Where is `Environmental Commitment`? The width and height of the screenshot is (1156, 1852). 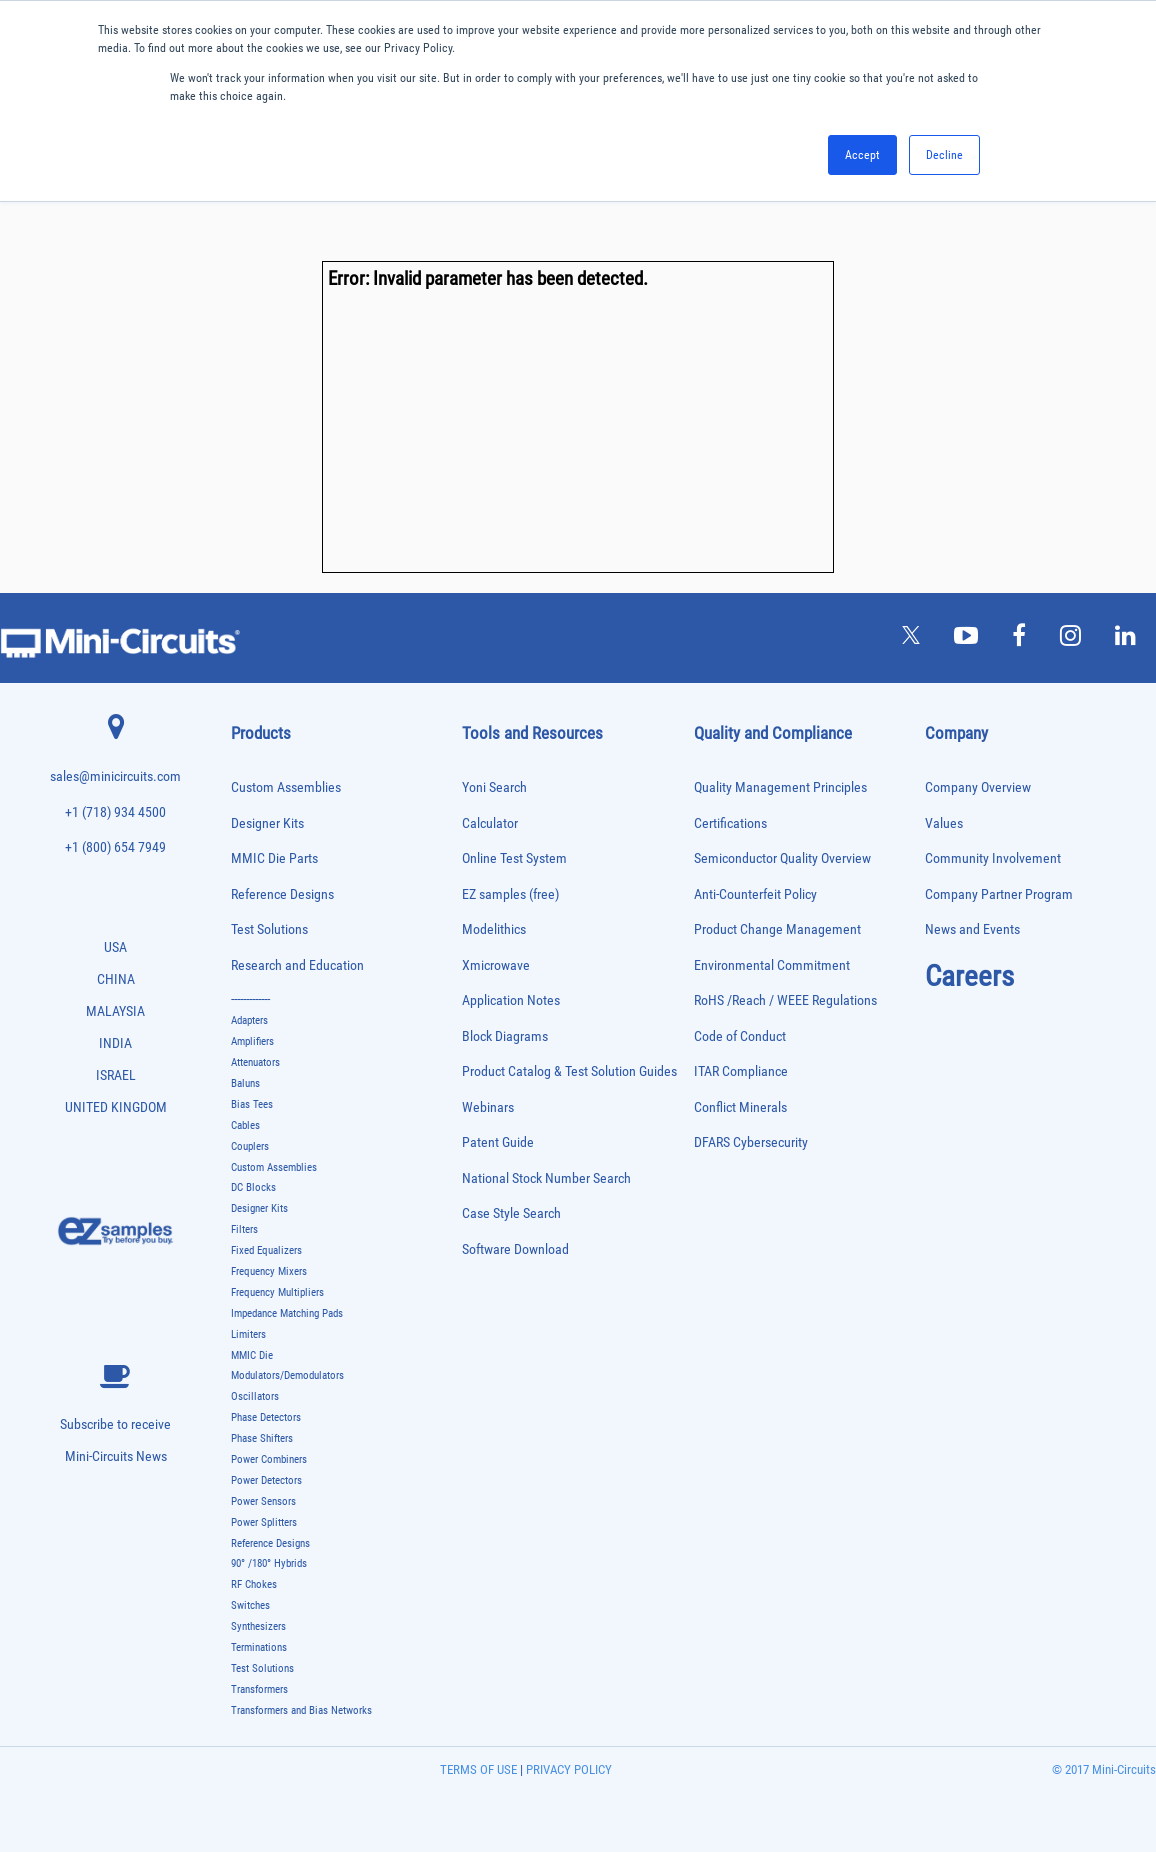 Environmental Commitment is located at coordinates (772, 965).